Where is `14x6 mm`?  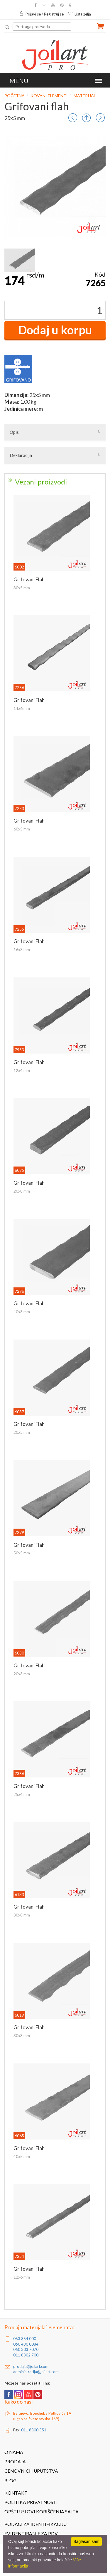 14x6 mm is located at coordinates (21, 708).